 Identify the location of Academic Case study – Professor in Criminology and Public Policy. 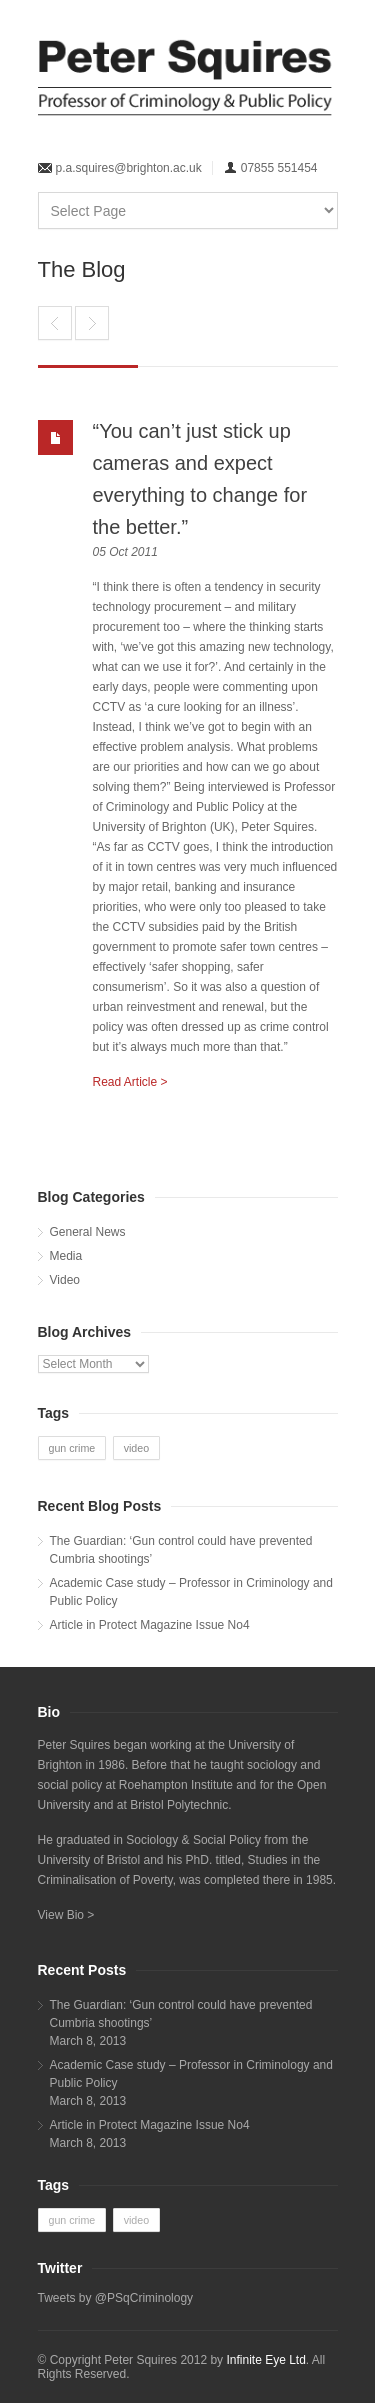
(191, 1592).